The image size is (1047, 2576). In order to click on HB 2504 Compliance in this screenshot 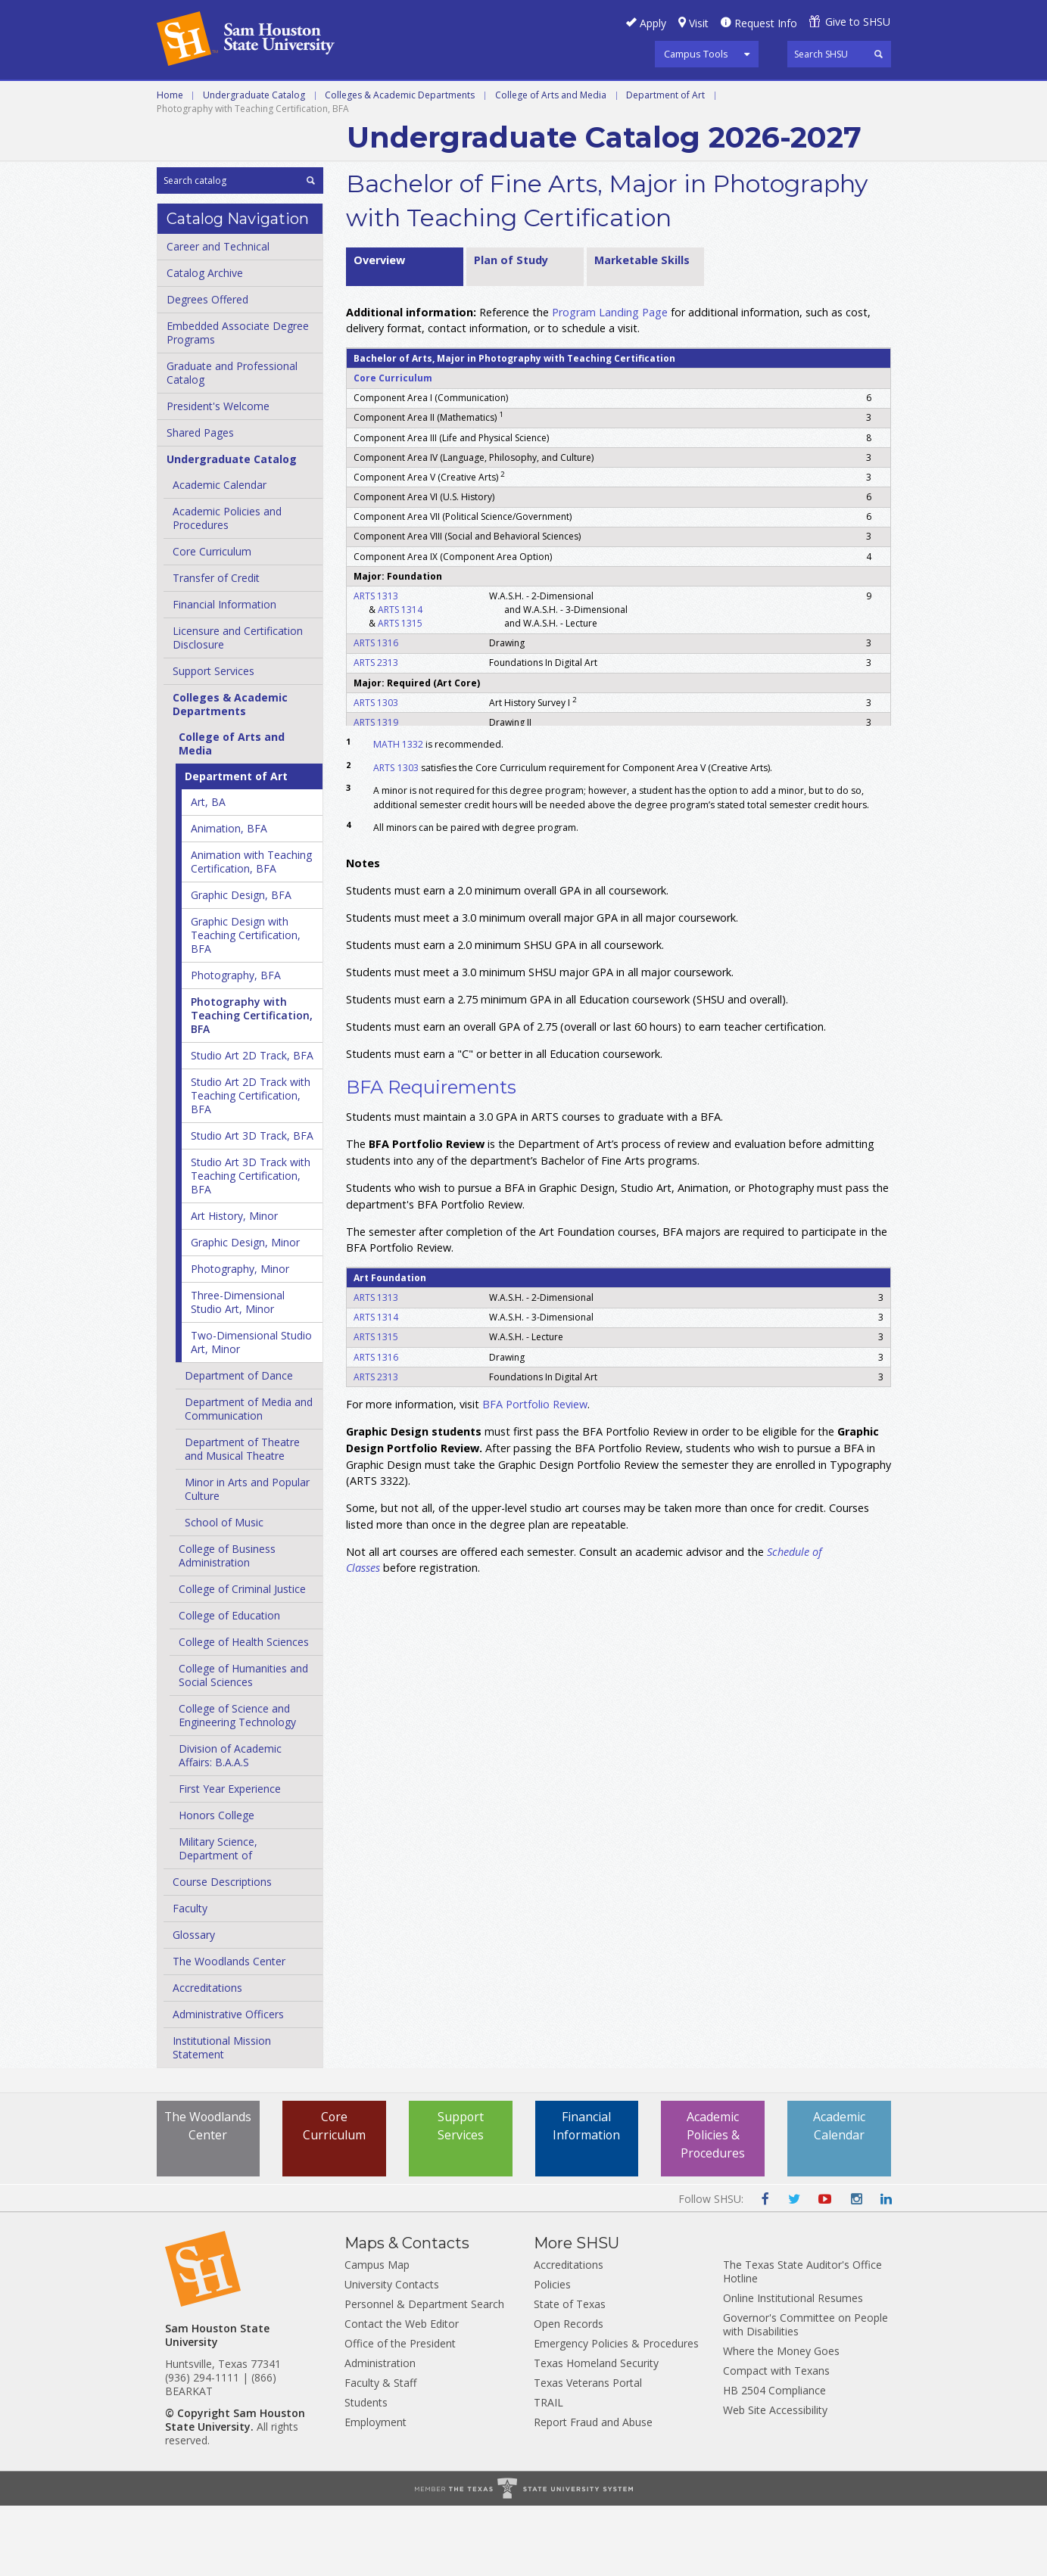, I will do `click(774, 2460)`.